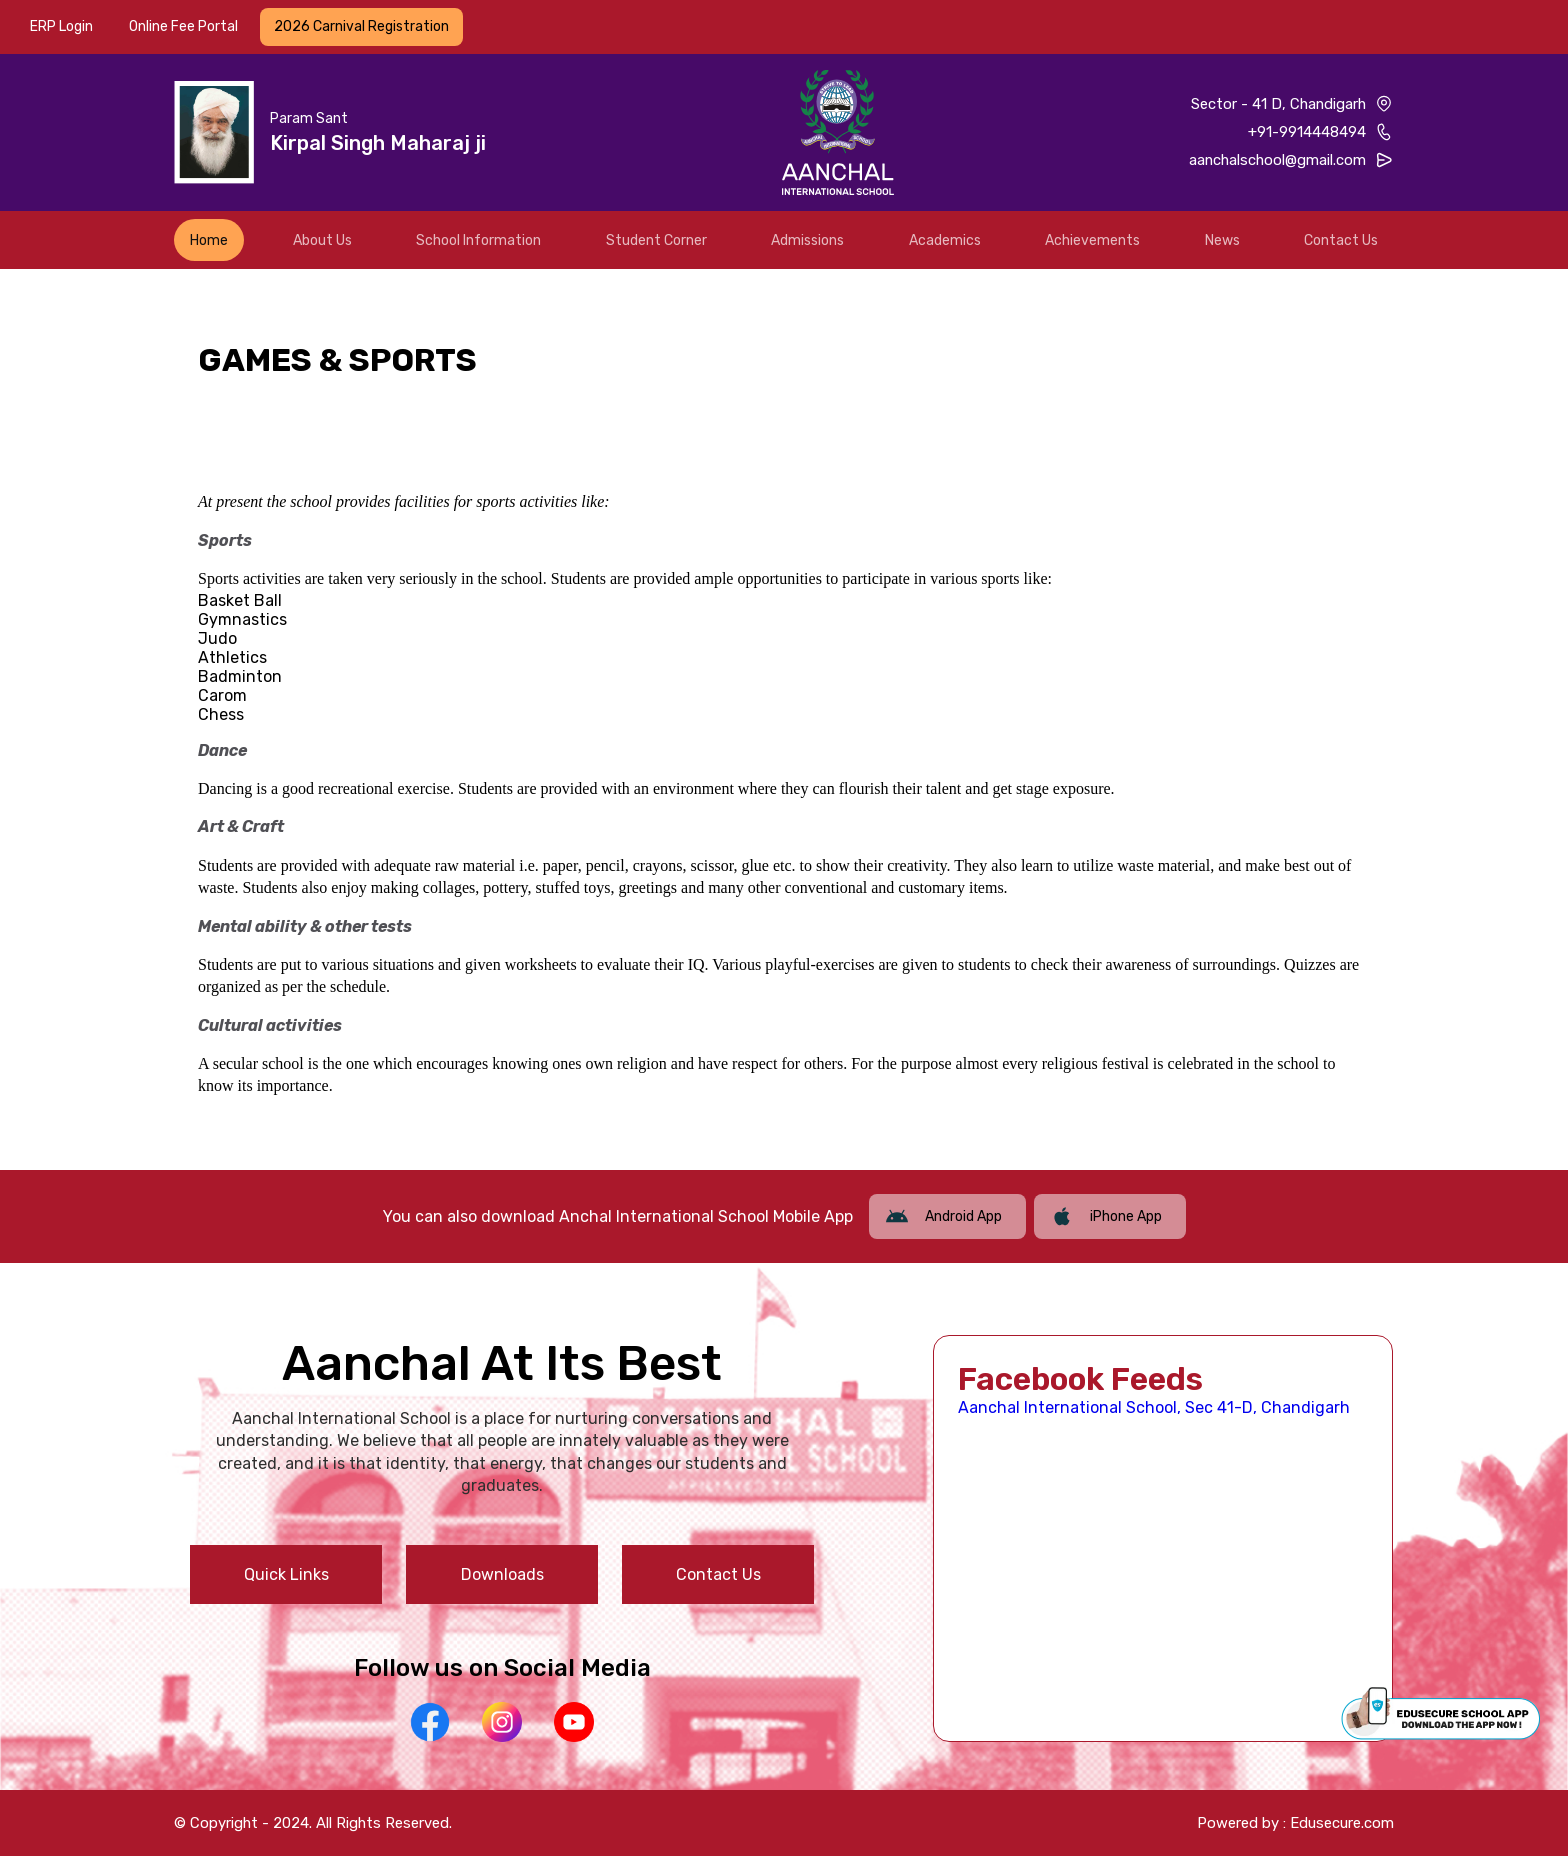  What do you see at coordinates (1092, 240) in the screenshot?
I see `Achievements` at bounding box center [1092, 240].